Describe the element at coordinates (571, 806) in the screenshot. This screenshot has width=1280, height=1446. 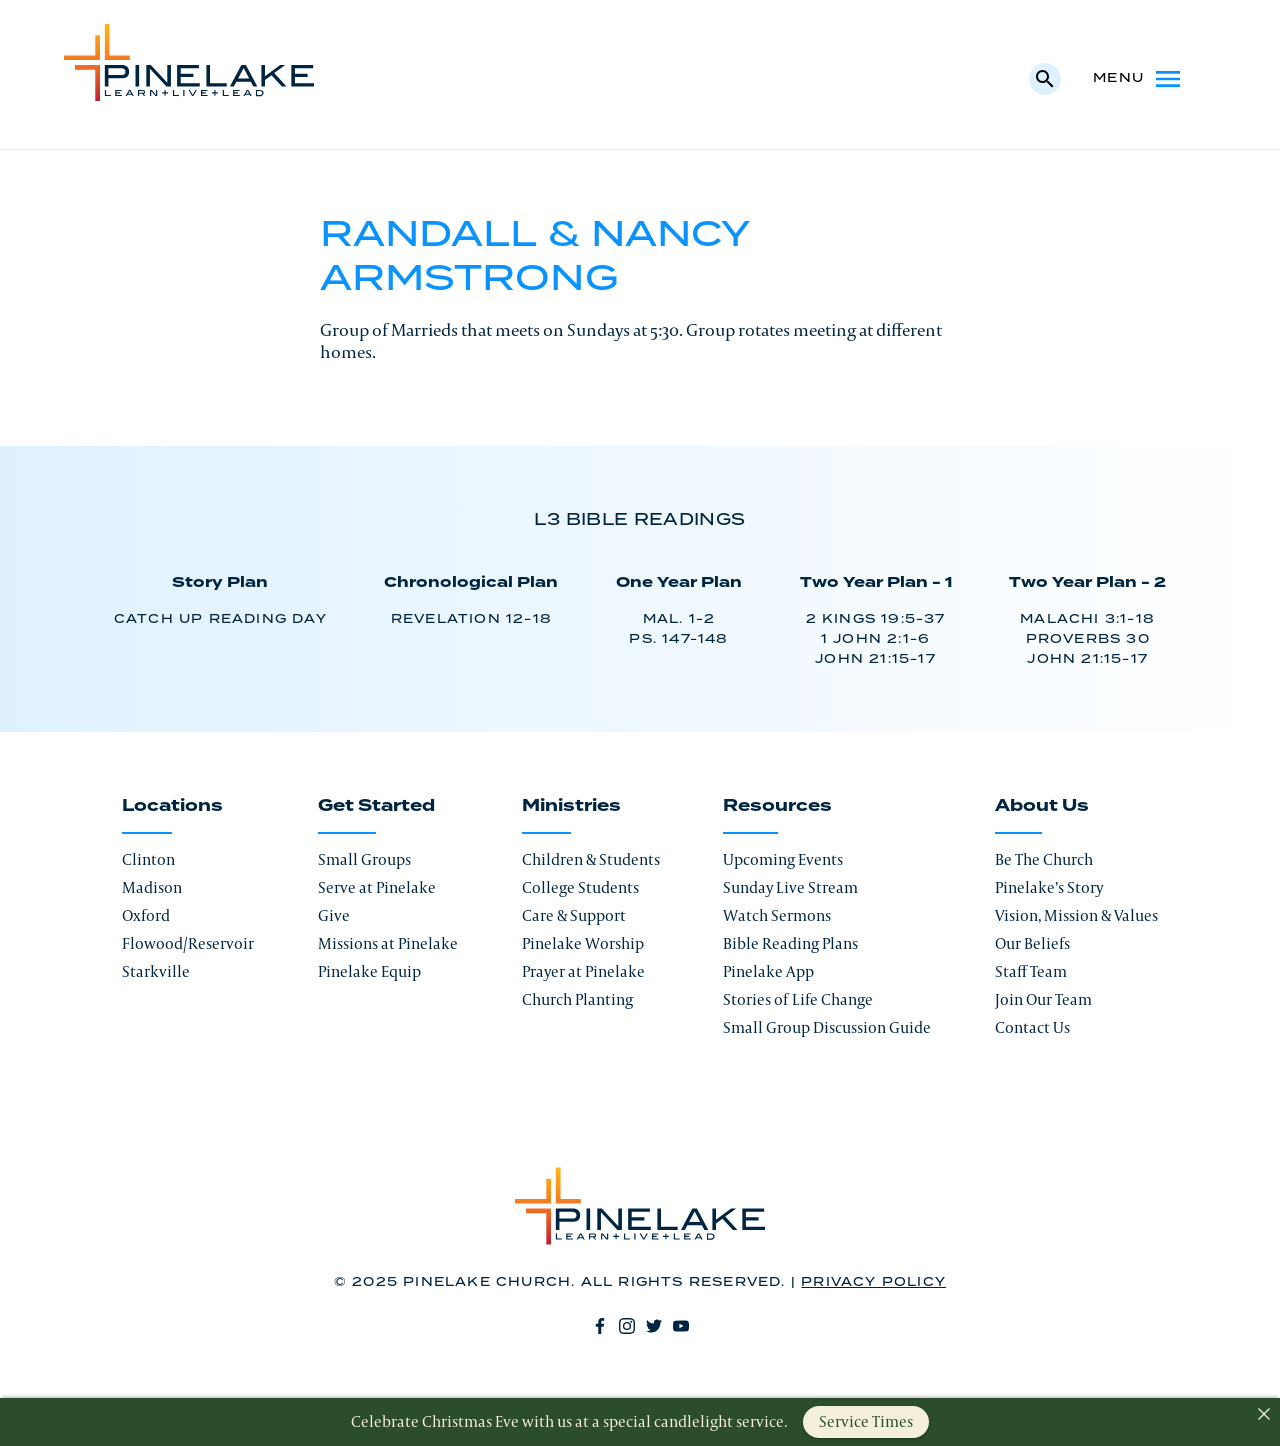
I see `Ministries` at that location.